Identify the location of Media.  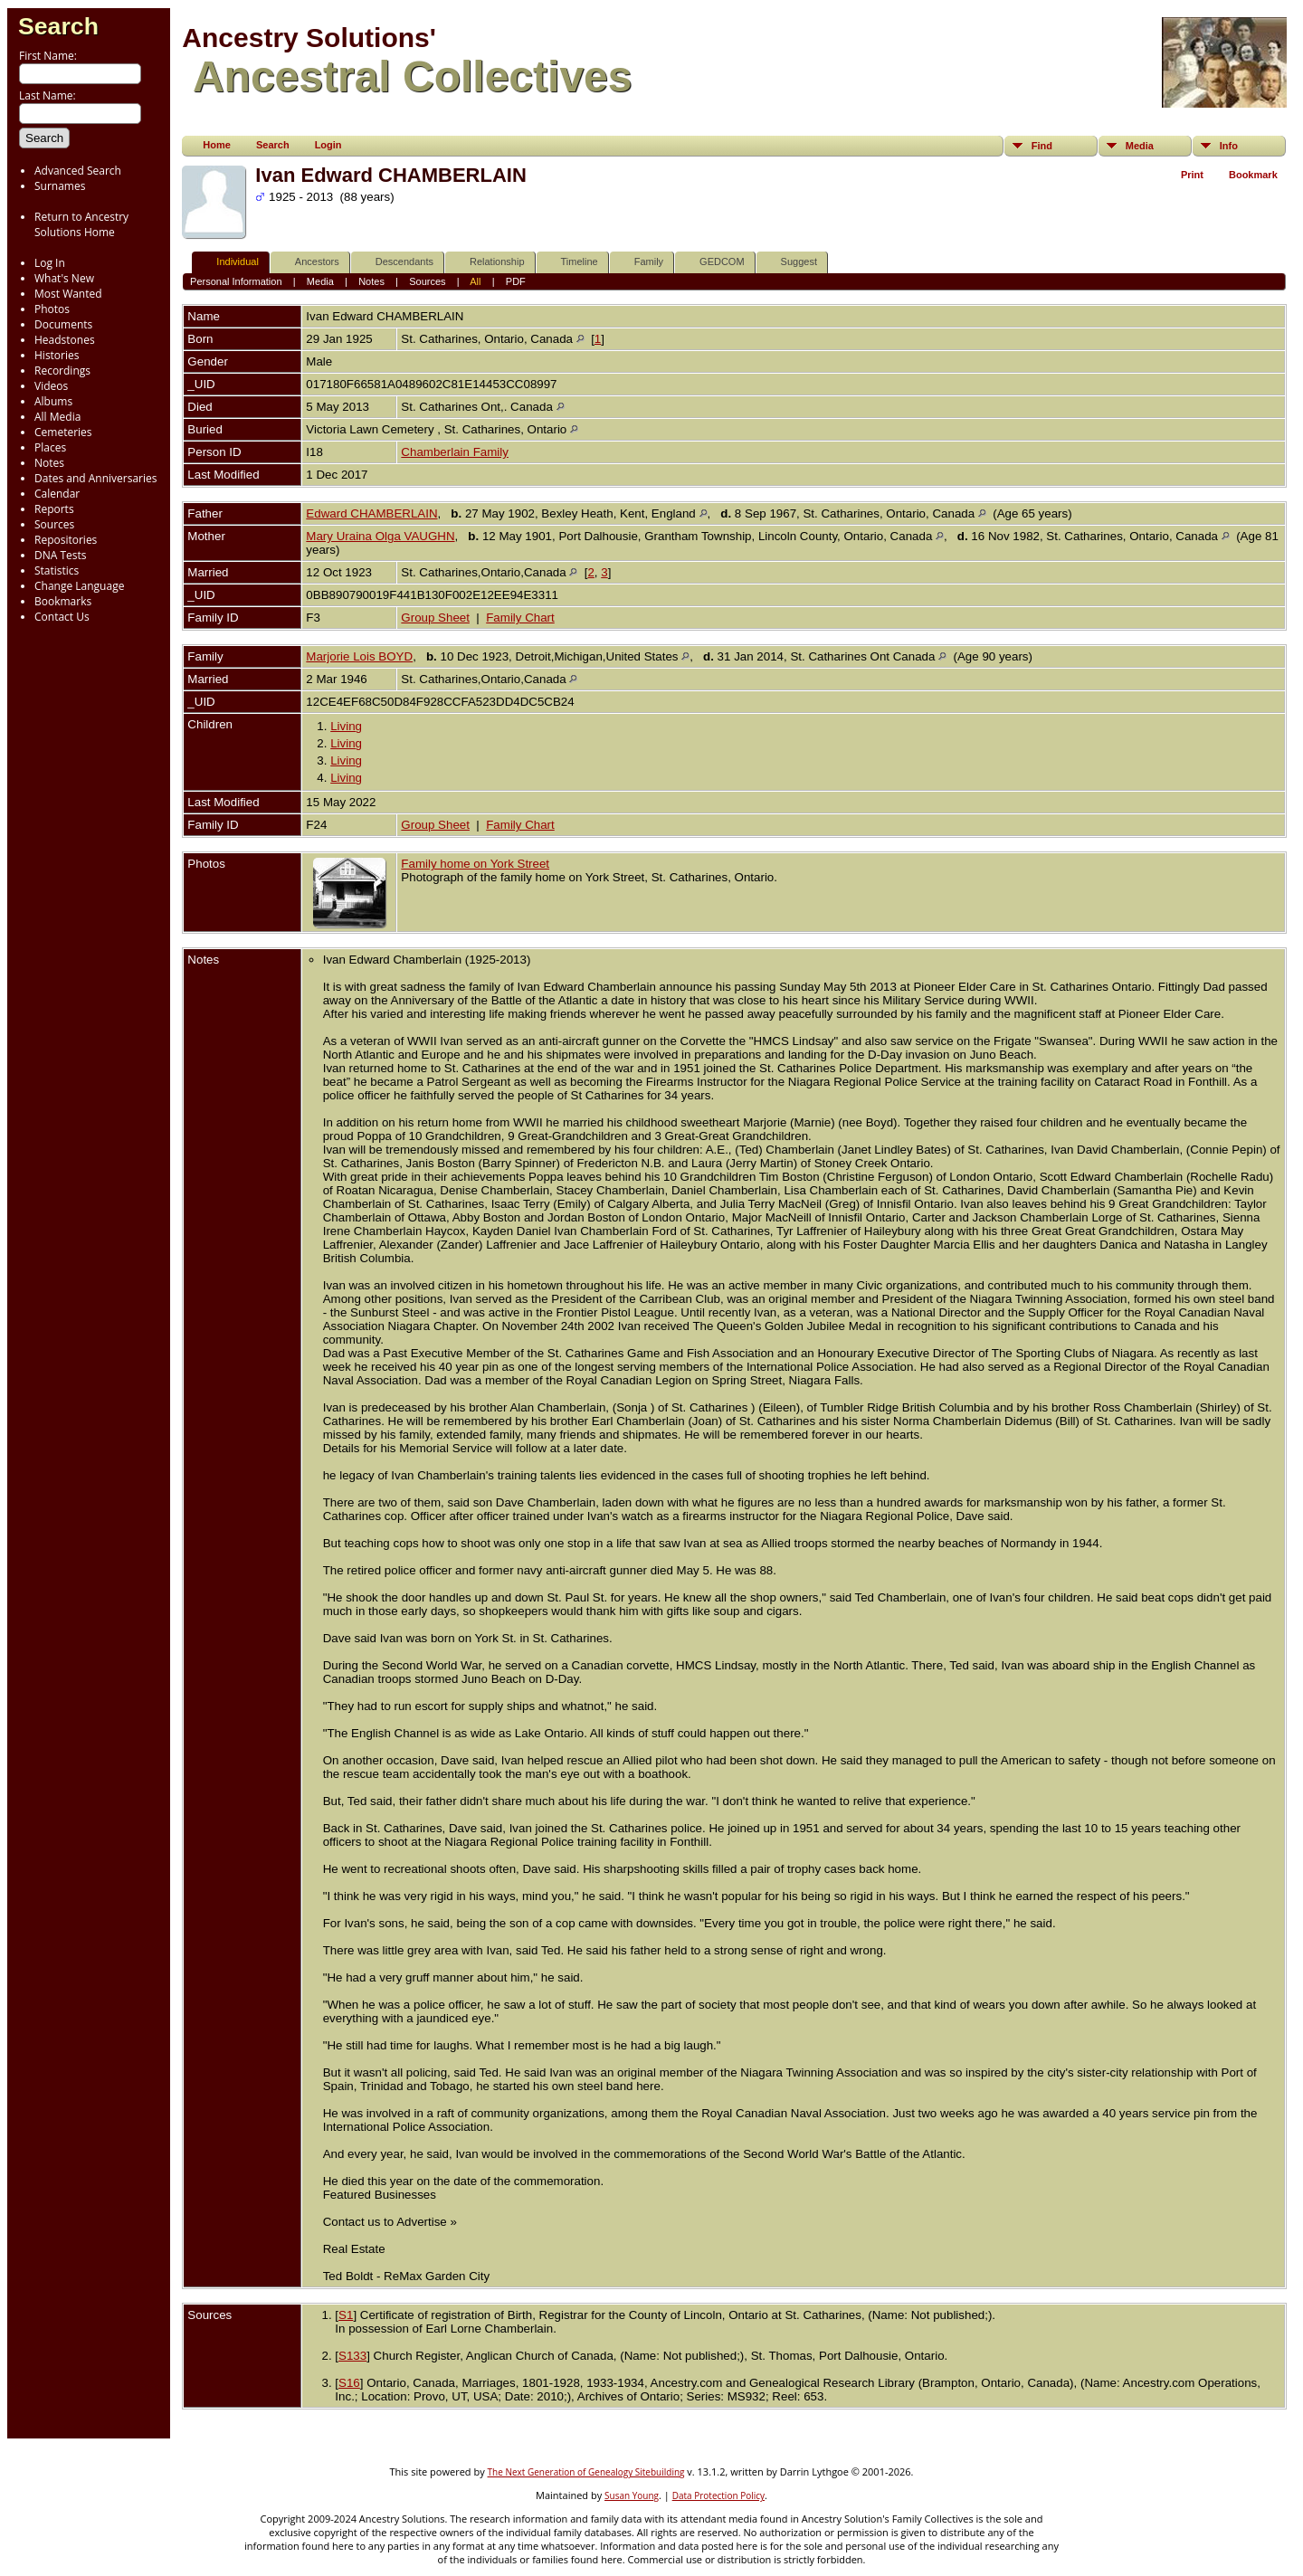
(1140, 145).